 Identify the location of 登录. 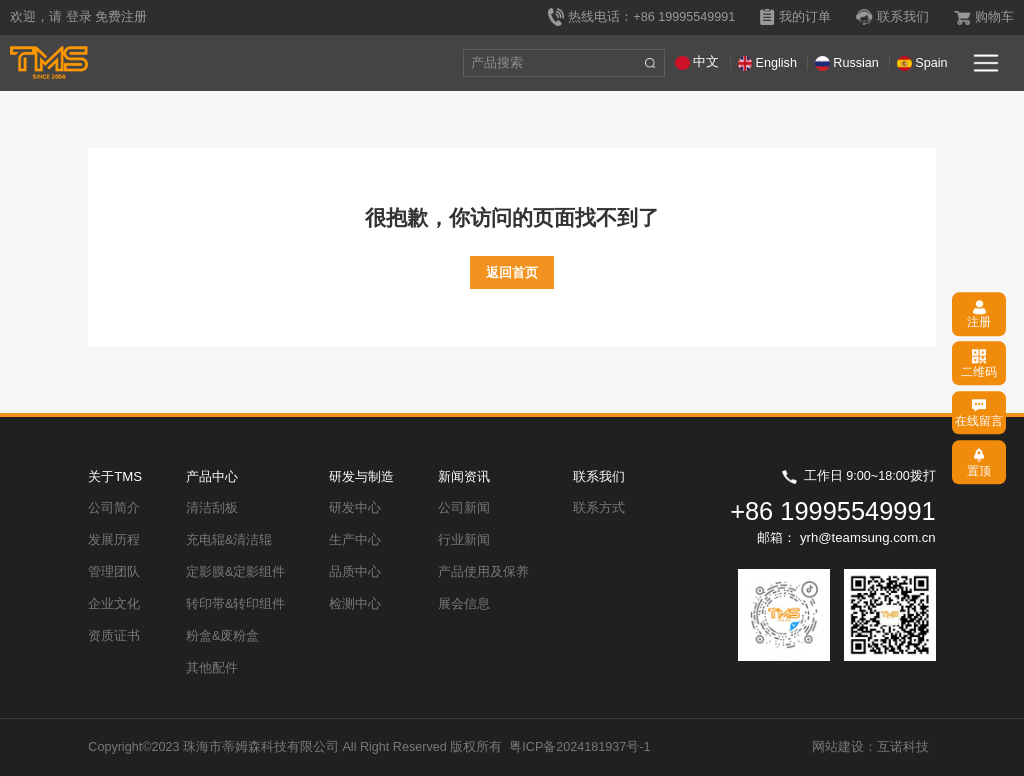
(79, 17).